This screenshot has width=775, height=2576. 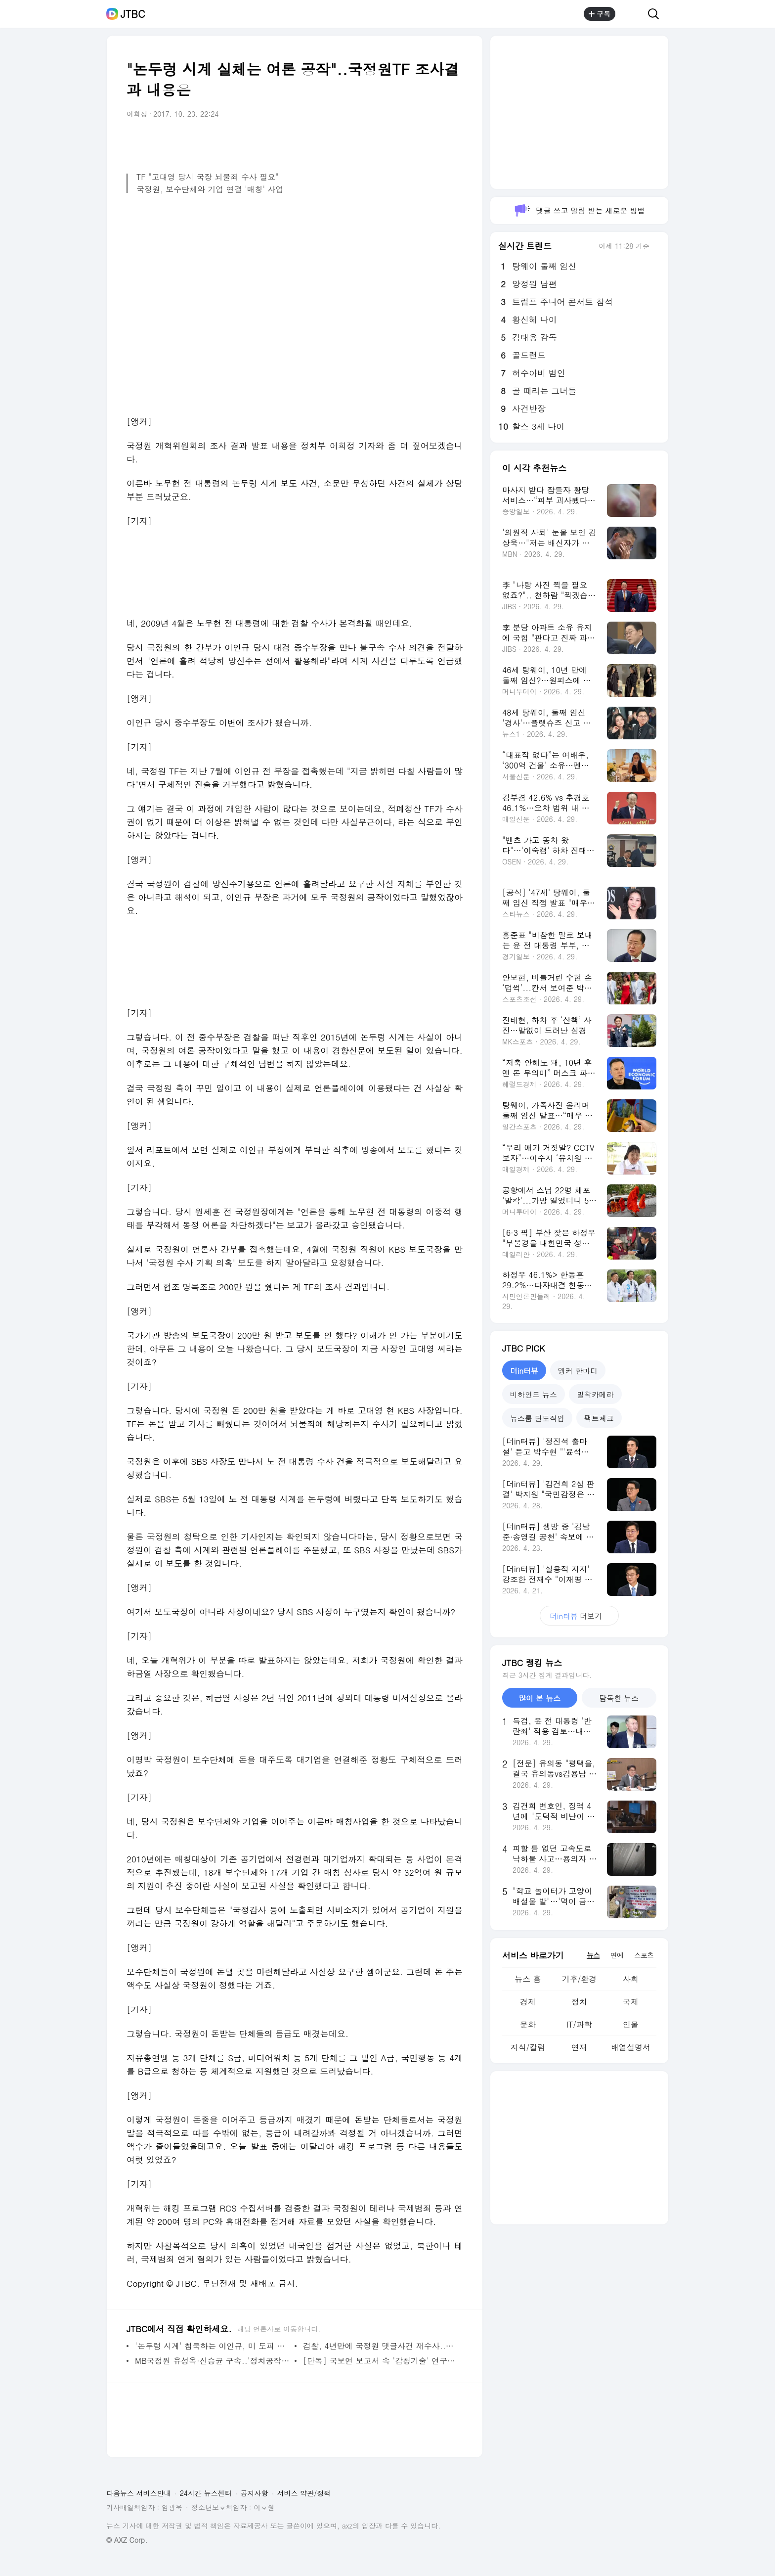 I want to click on 스포츠 [tab], so click(x=643, y=1955).